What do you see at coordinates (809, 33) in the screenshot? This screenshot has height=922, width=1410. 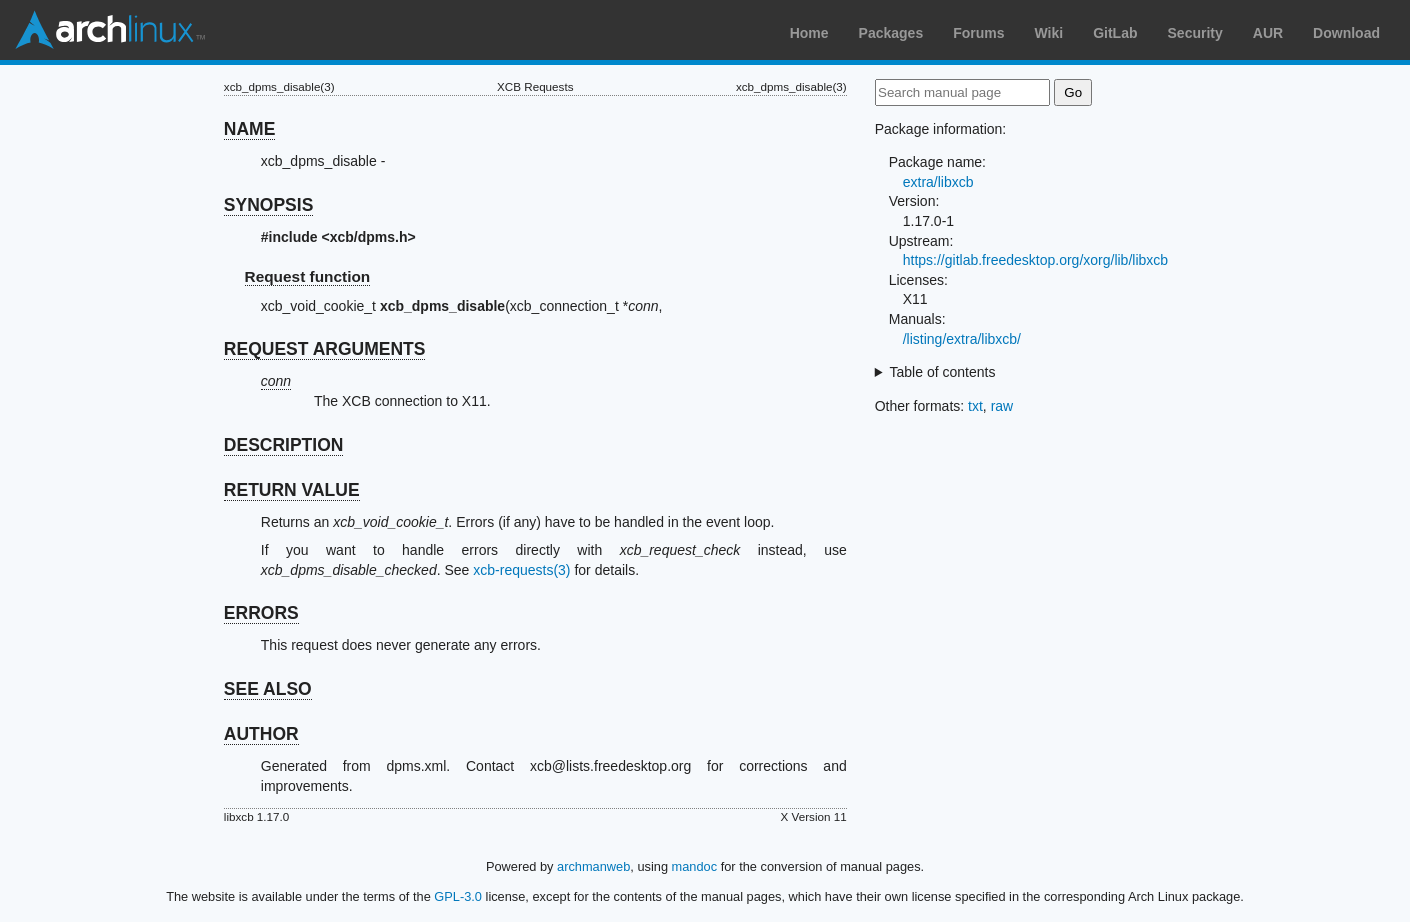 I see `Home` at bounding box center [809, 33].